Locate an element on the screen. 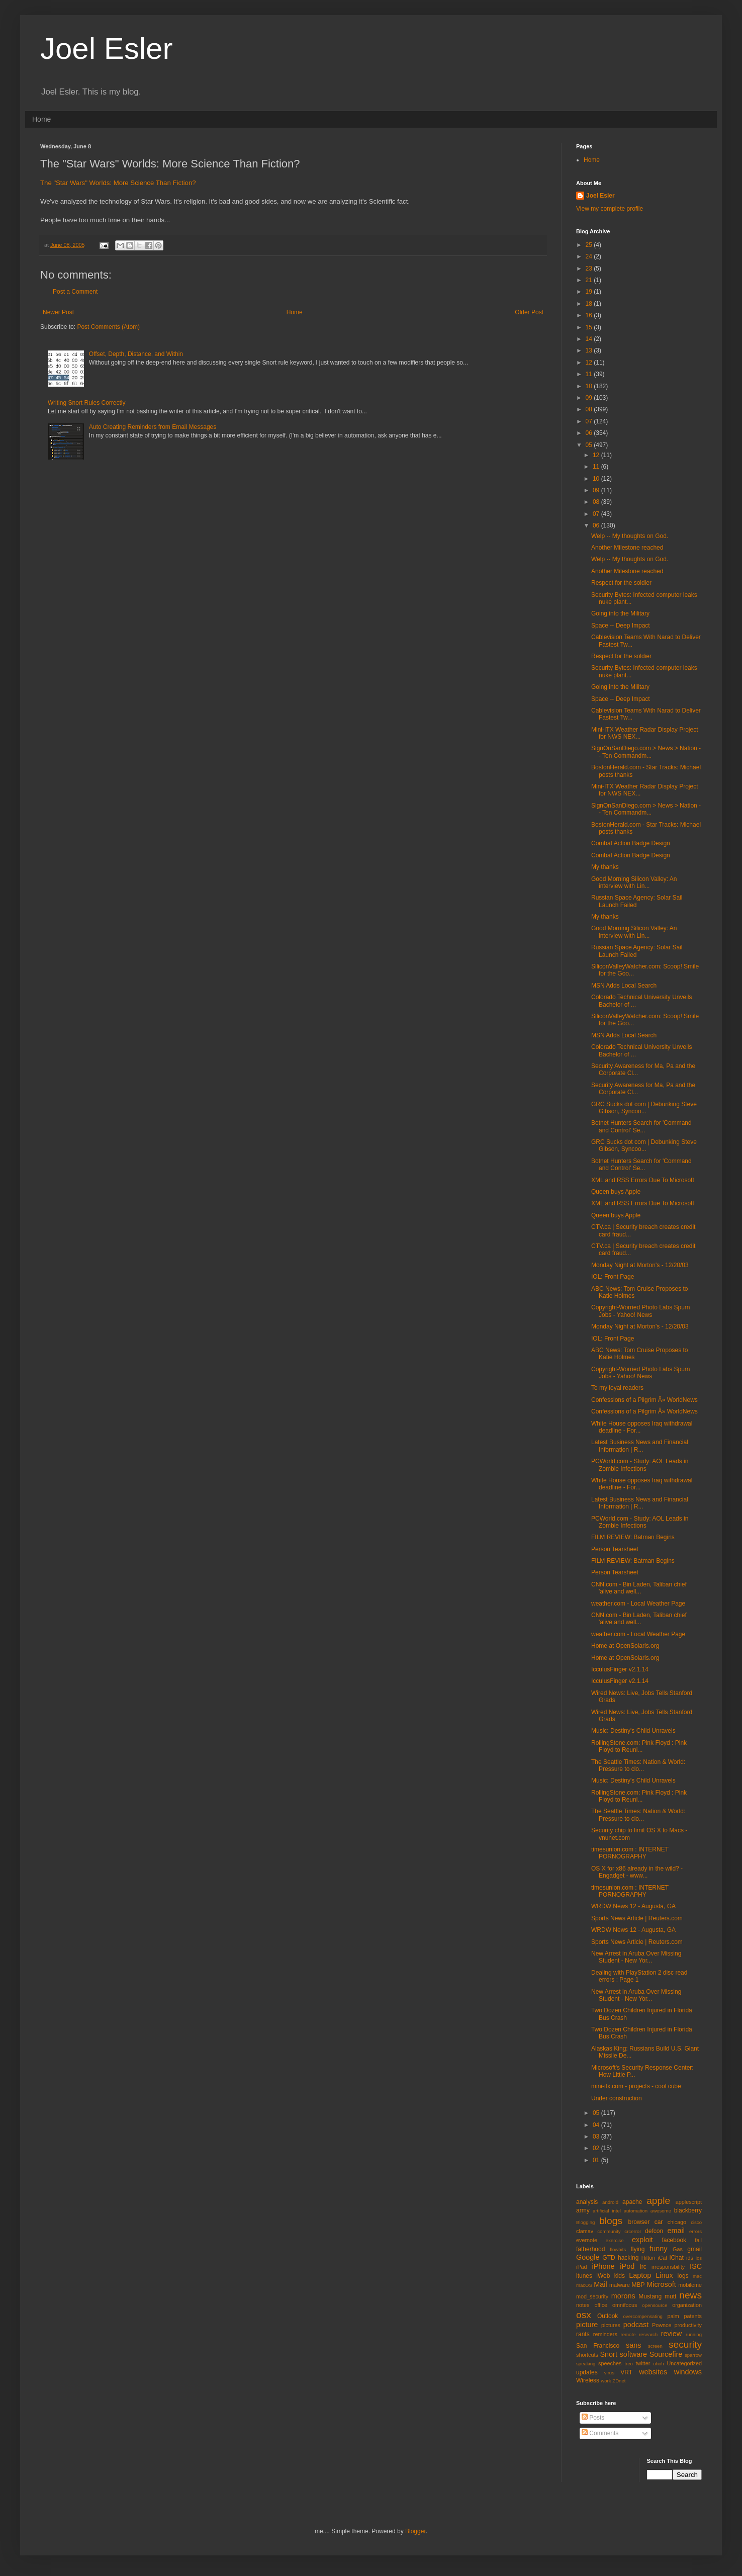 The image size is (742, 2576). cisco is located at coordinates (696, 2222).